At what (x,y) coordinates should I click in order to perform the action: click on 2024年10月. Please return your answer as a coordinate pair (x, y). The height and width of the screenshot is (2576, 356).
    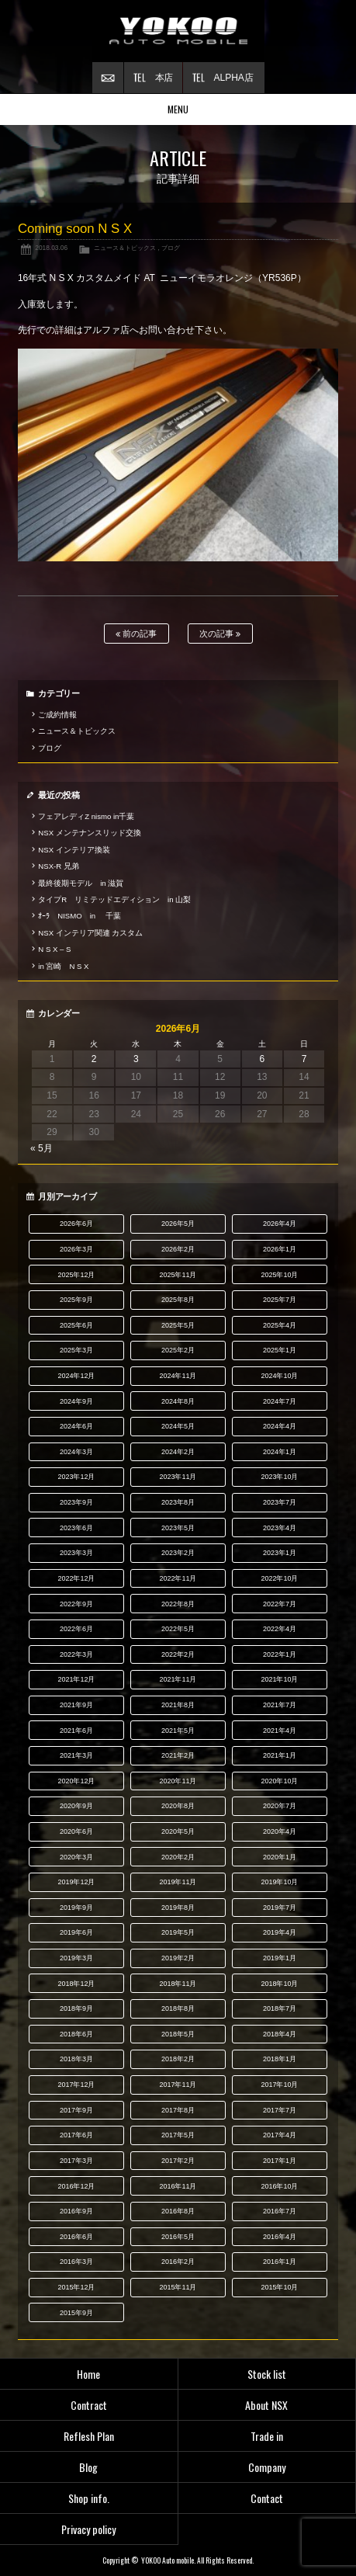
    Looking at the image, I should click on (279, 1376).